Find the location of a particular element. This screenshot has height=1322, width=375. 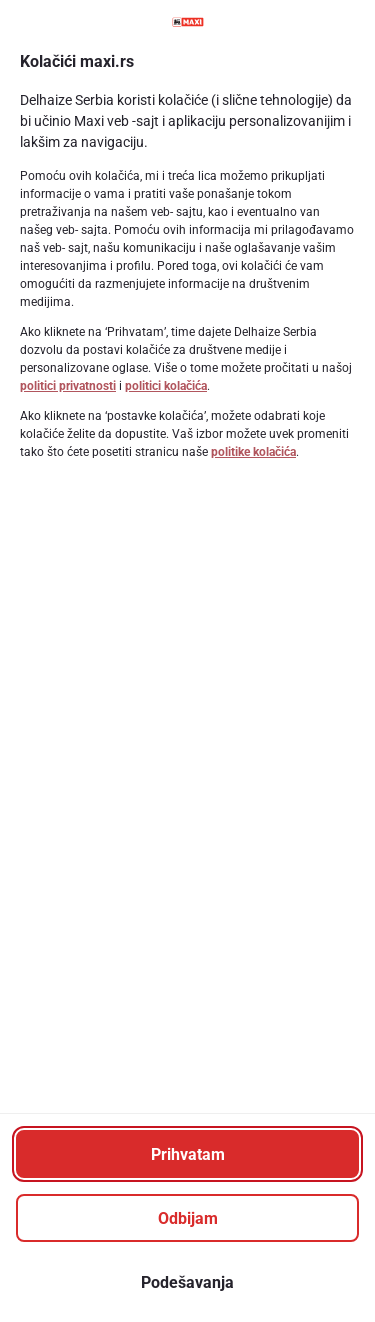

[Odbijam] is located at coordinates (187, 1218).